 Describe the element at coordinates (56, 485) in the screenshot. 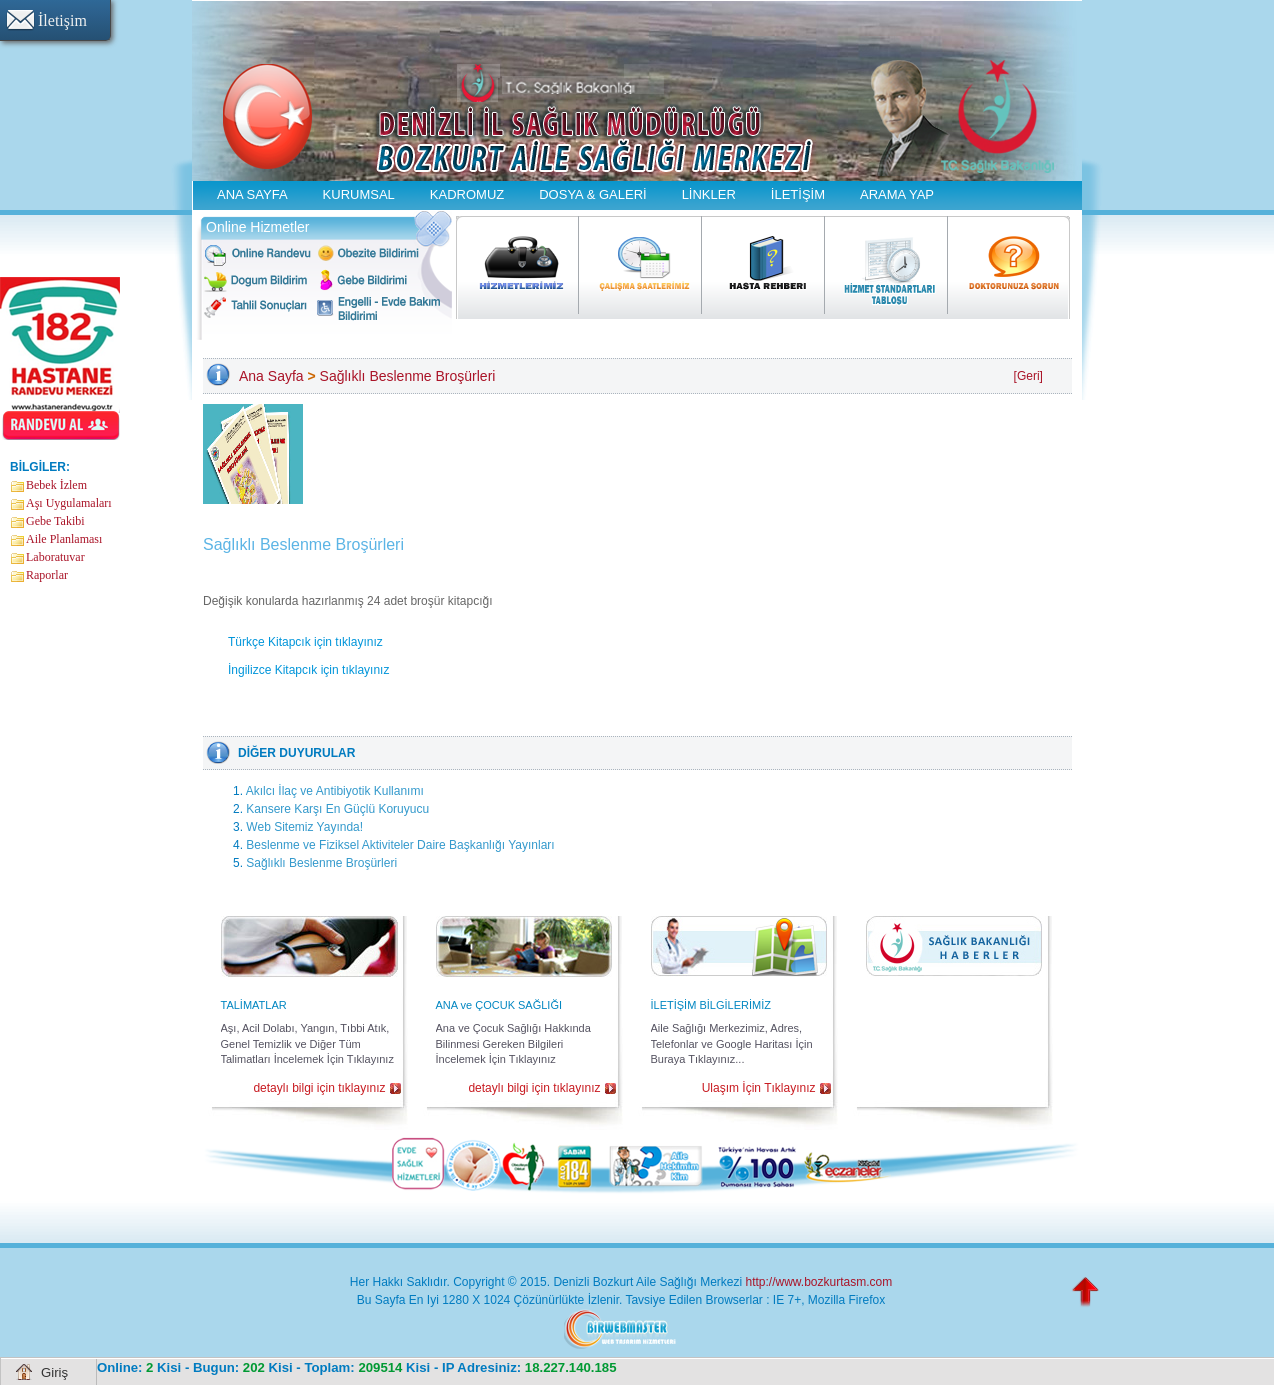

I see `Bebek İzlem` at that location.